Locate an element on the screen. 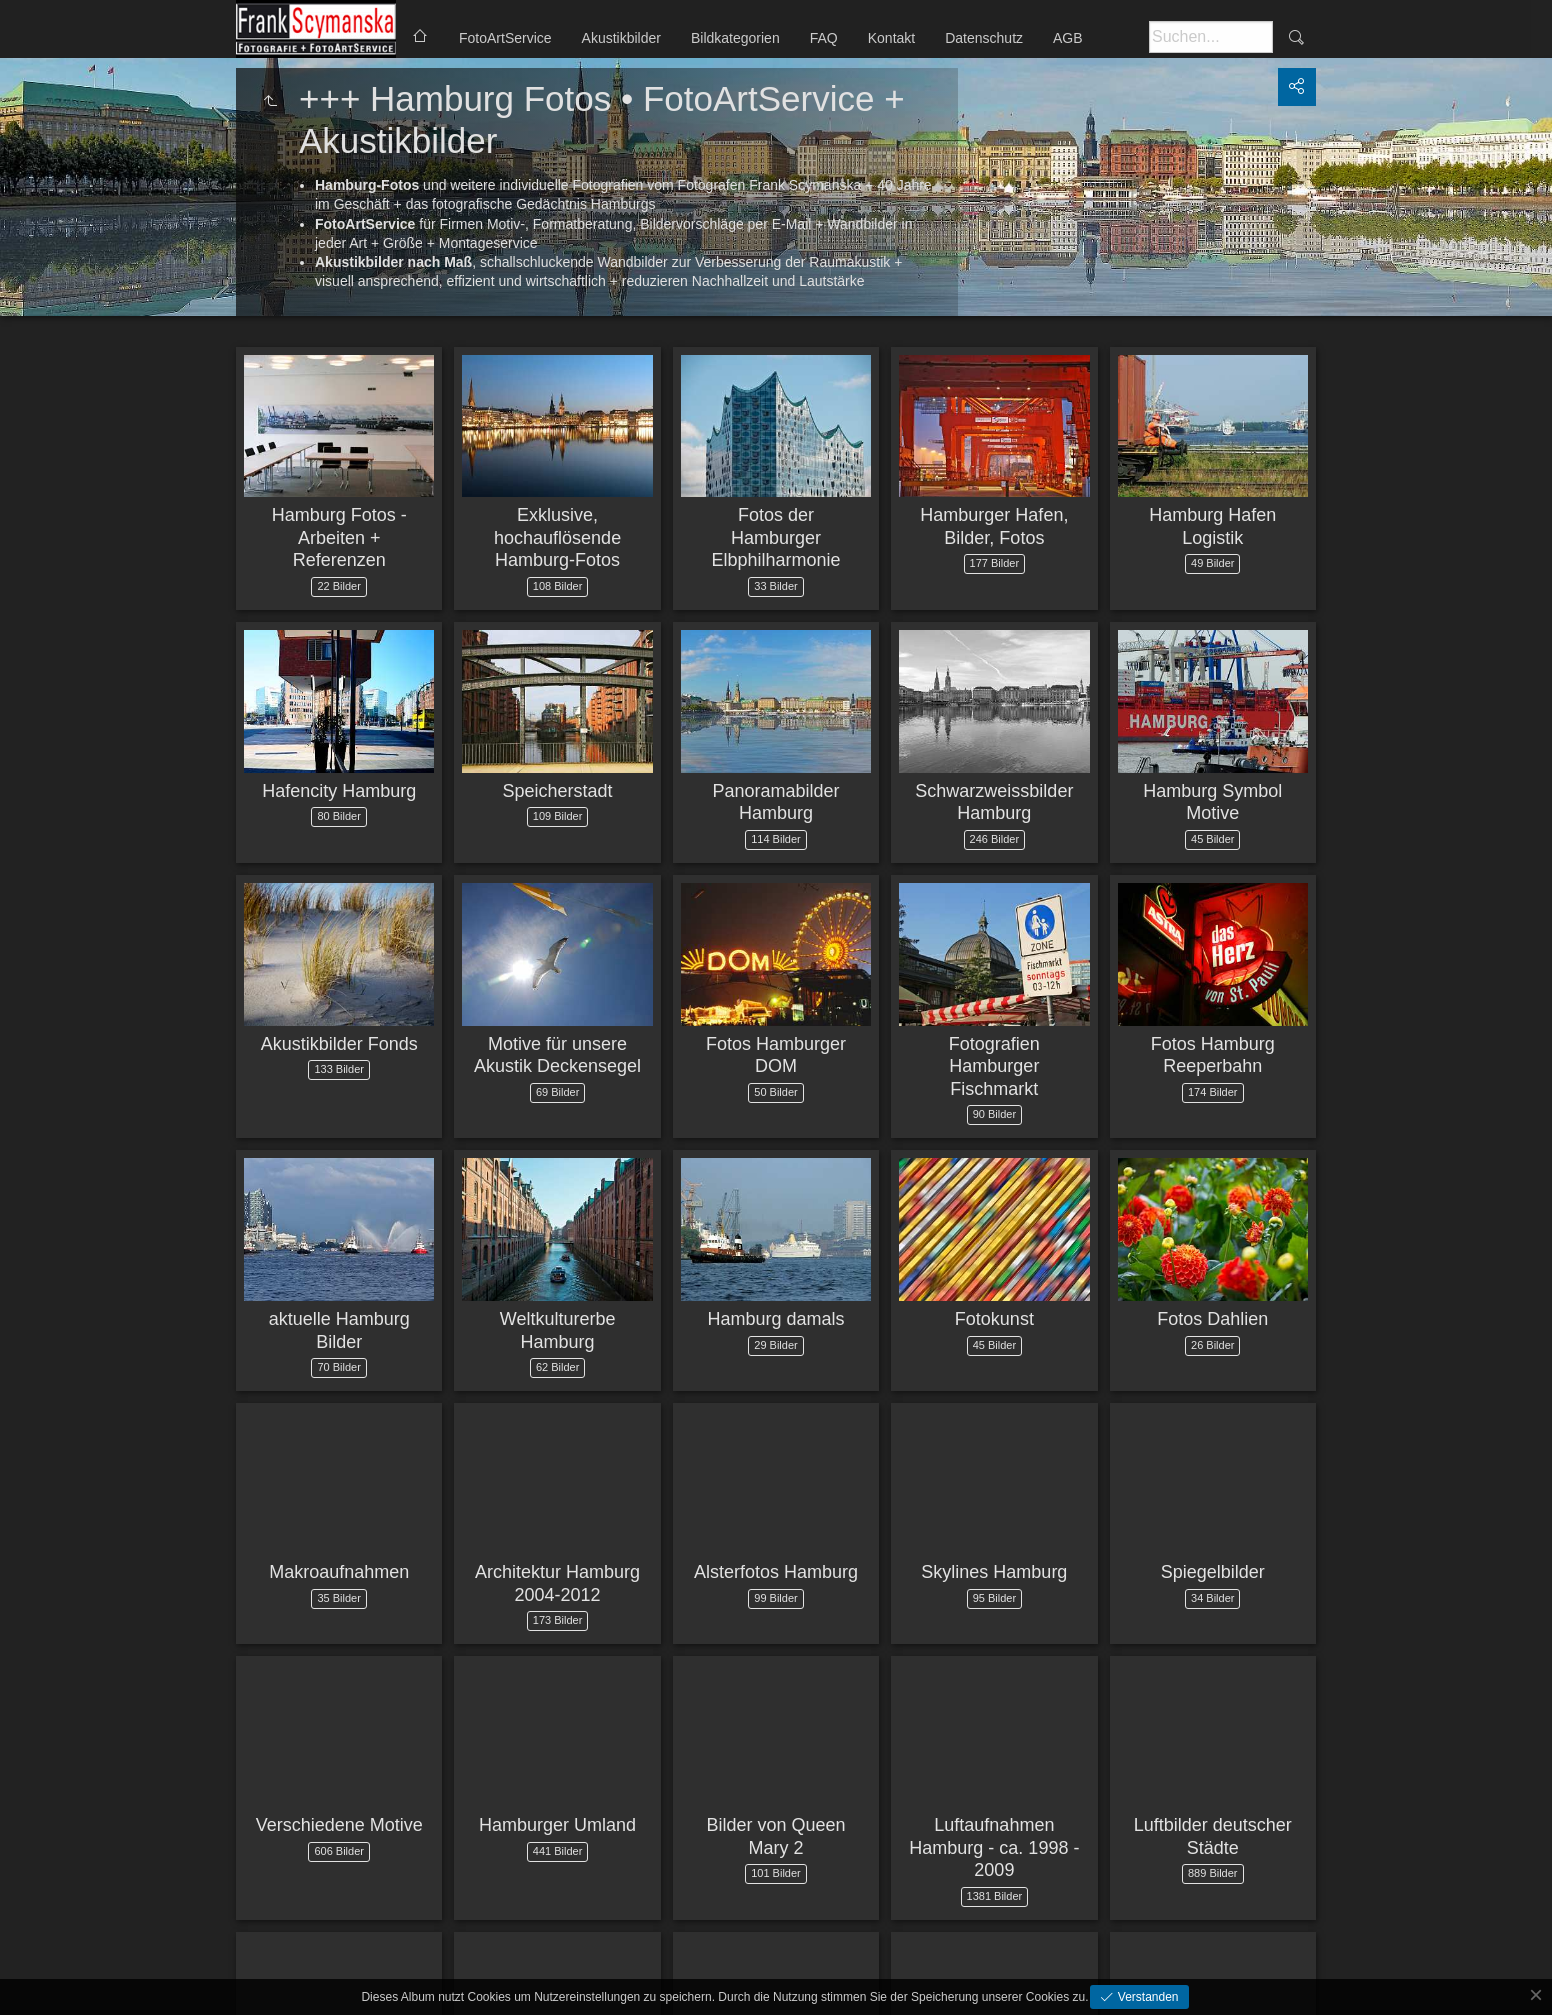  FAQ is located at coordinates (824, 38).